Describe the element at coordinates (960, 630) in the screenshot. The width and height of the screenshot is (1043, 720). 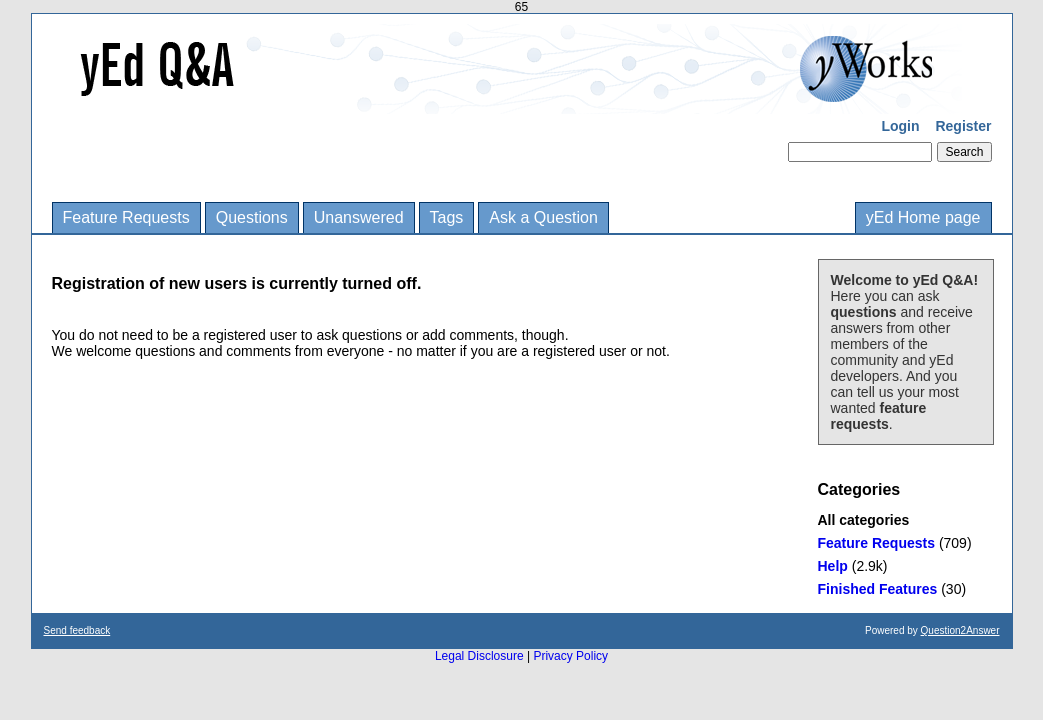
I see `Question2Answer` at that location.